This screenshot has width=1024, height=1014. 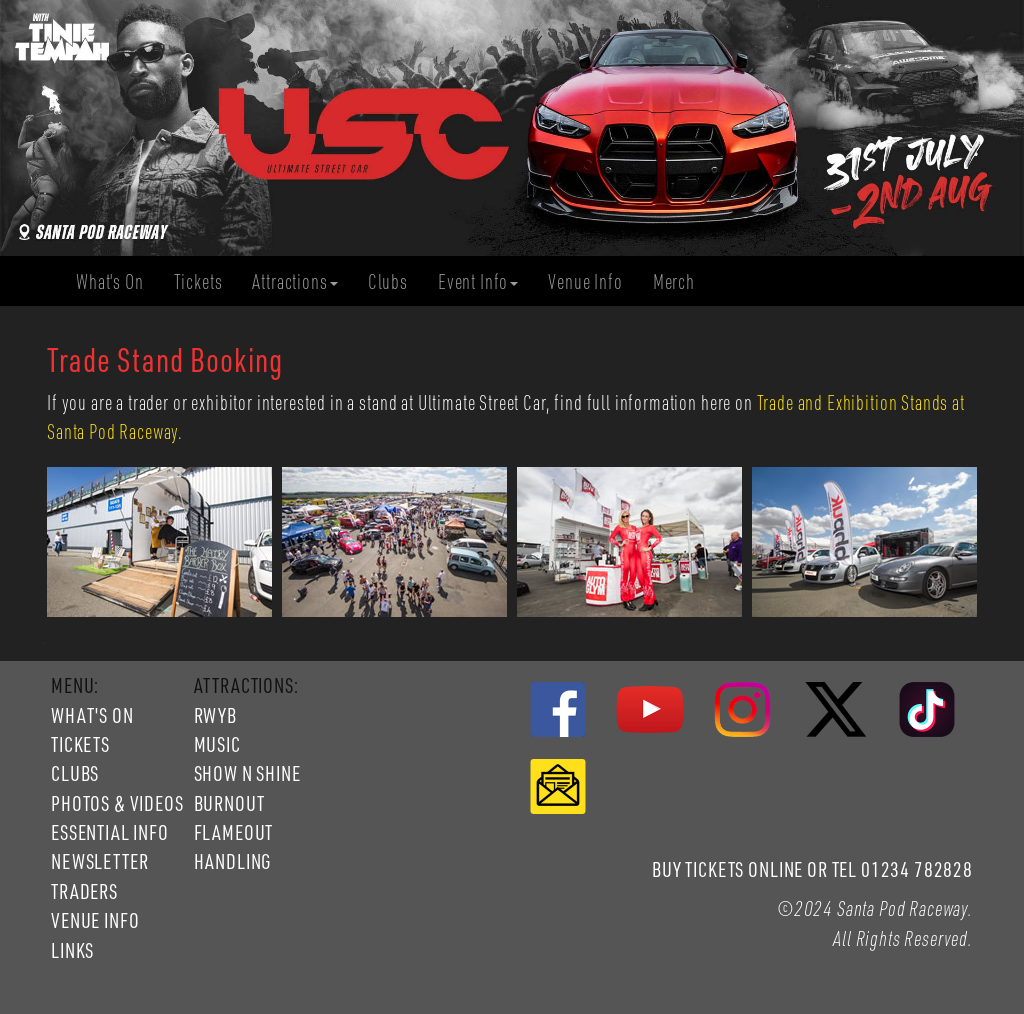 I want to click on PHOTOS & VIDEOS, so click(x=117, y=803).